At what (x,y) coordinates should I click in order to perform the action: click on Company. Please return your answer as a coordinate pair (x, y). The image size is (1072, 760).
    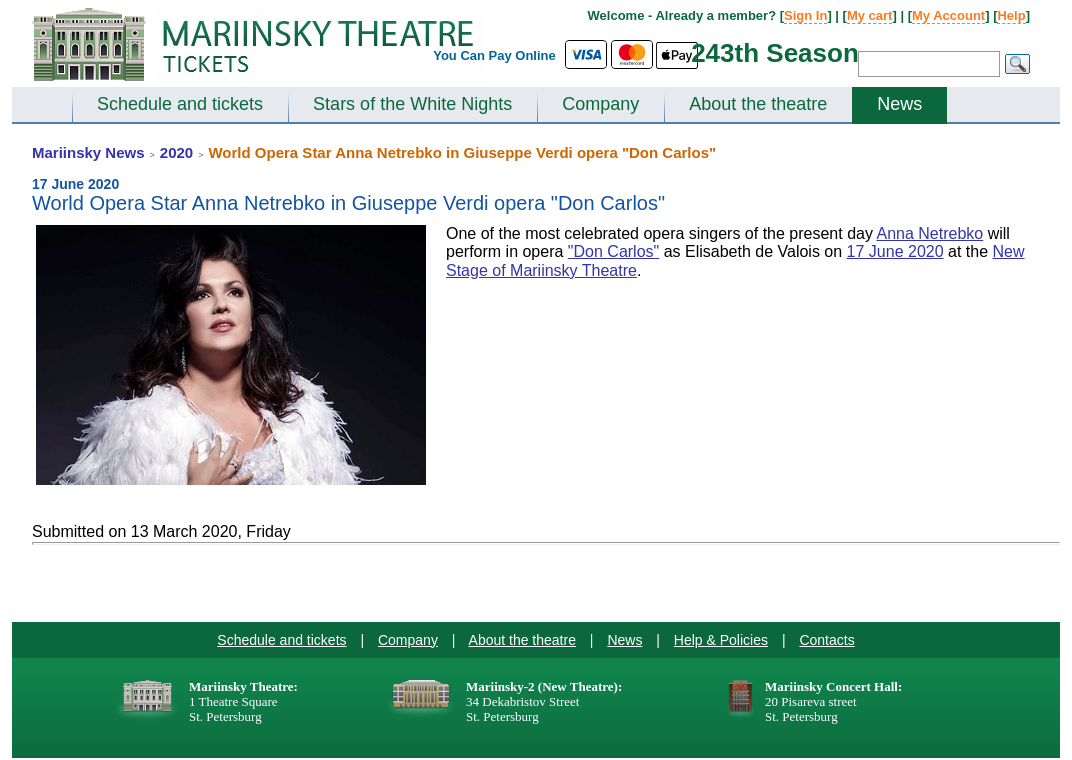
    Looking at the image, I should click on (600, 104).